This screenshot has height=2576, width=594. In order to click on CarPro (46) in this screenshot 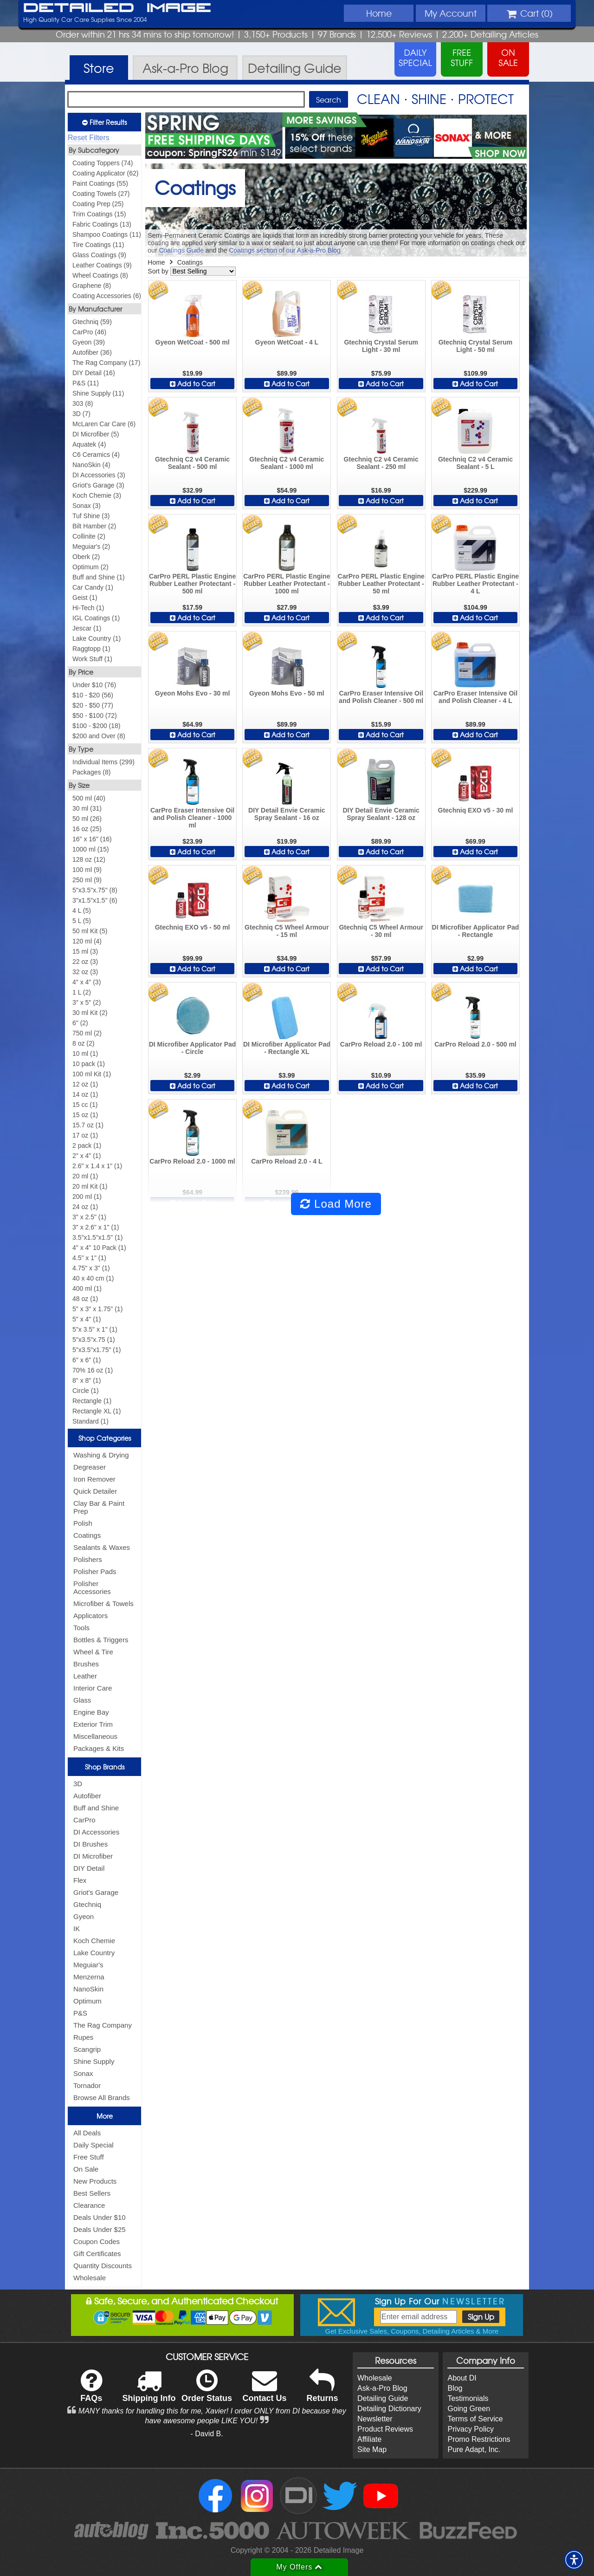, I will do `click(89, 332)`.